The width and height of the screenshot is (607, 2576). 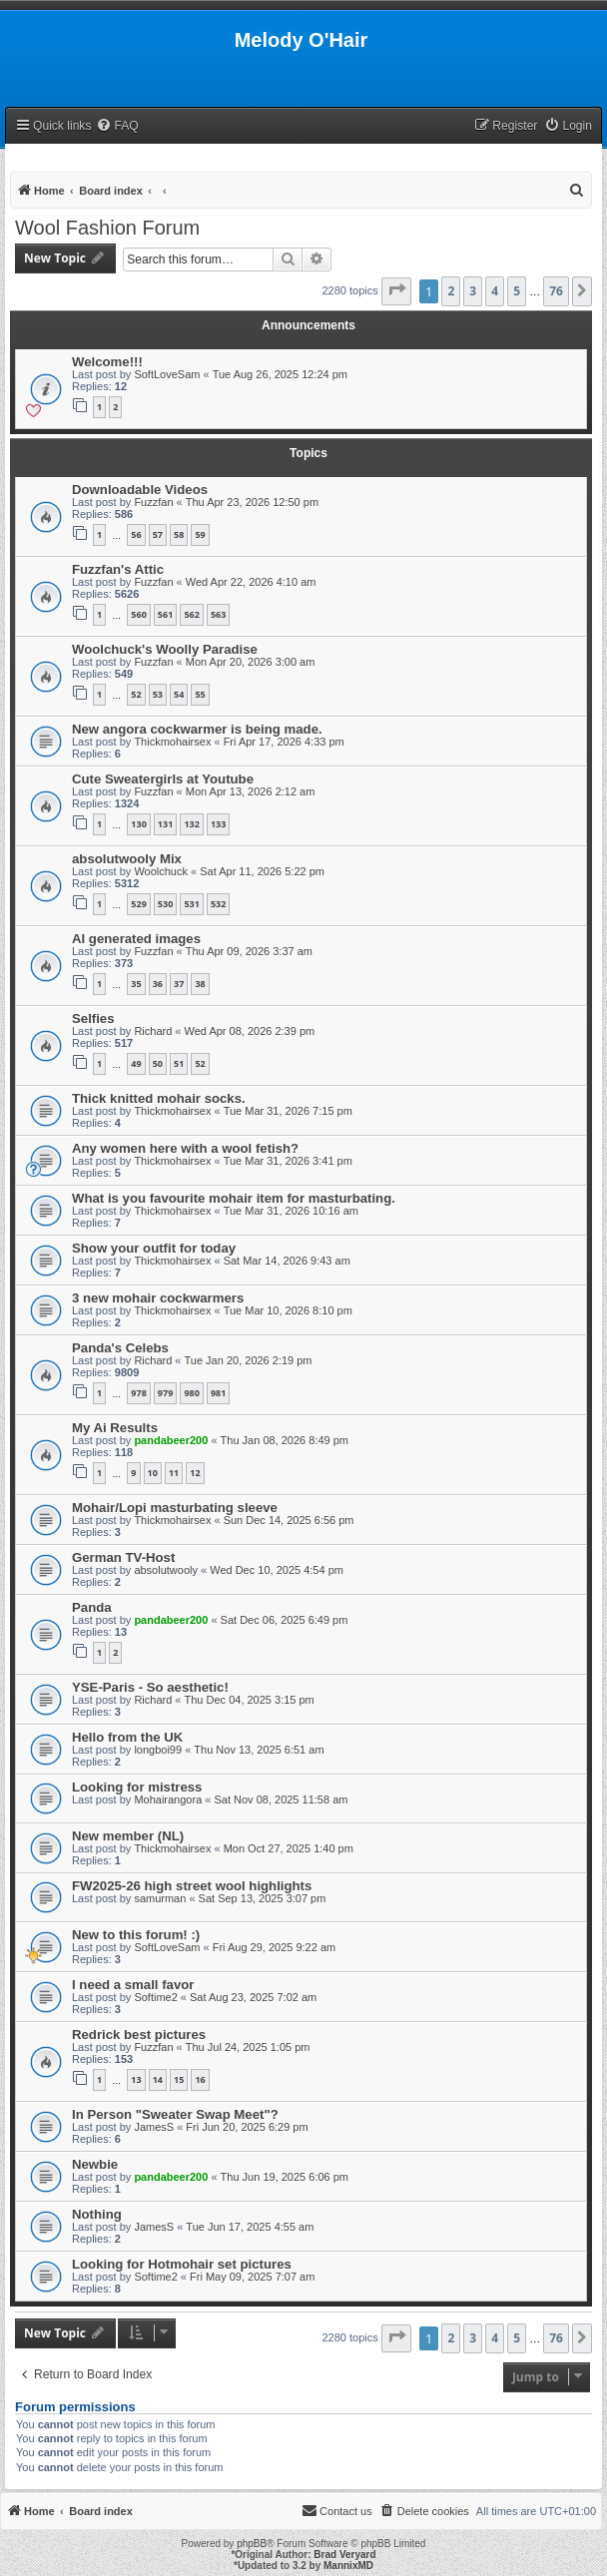 What do you see at coordinates (348, 2565) in the screenshot?
I see `MannixMD` at bounding box center [348, 2565].